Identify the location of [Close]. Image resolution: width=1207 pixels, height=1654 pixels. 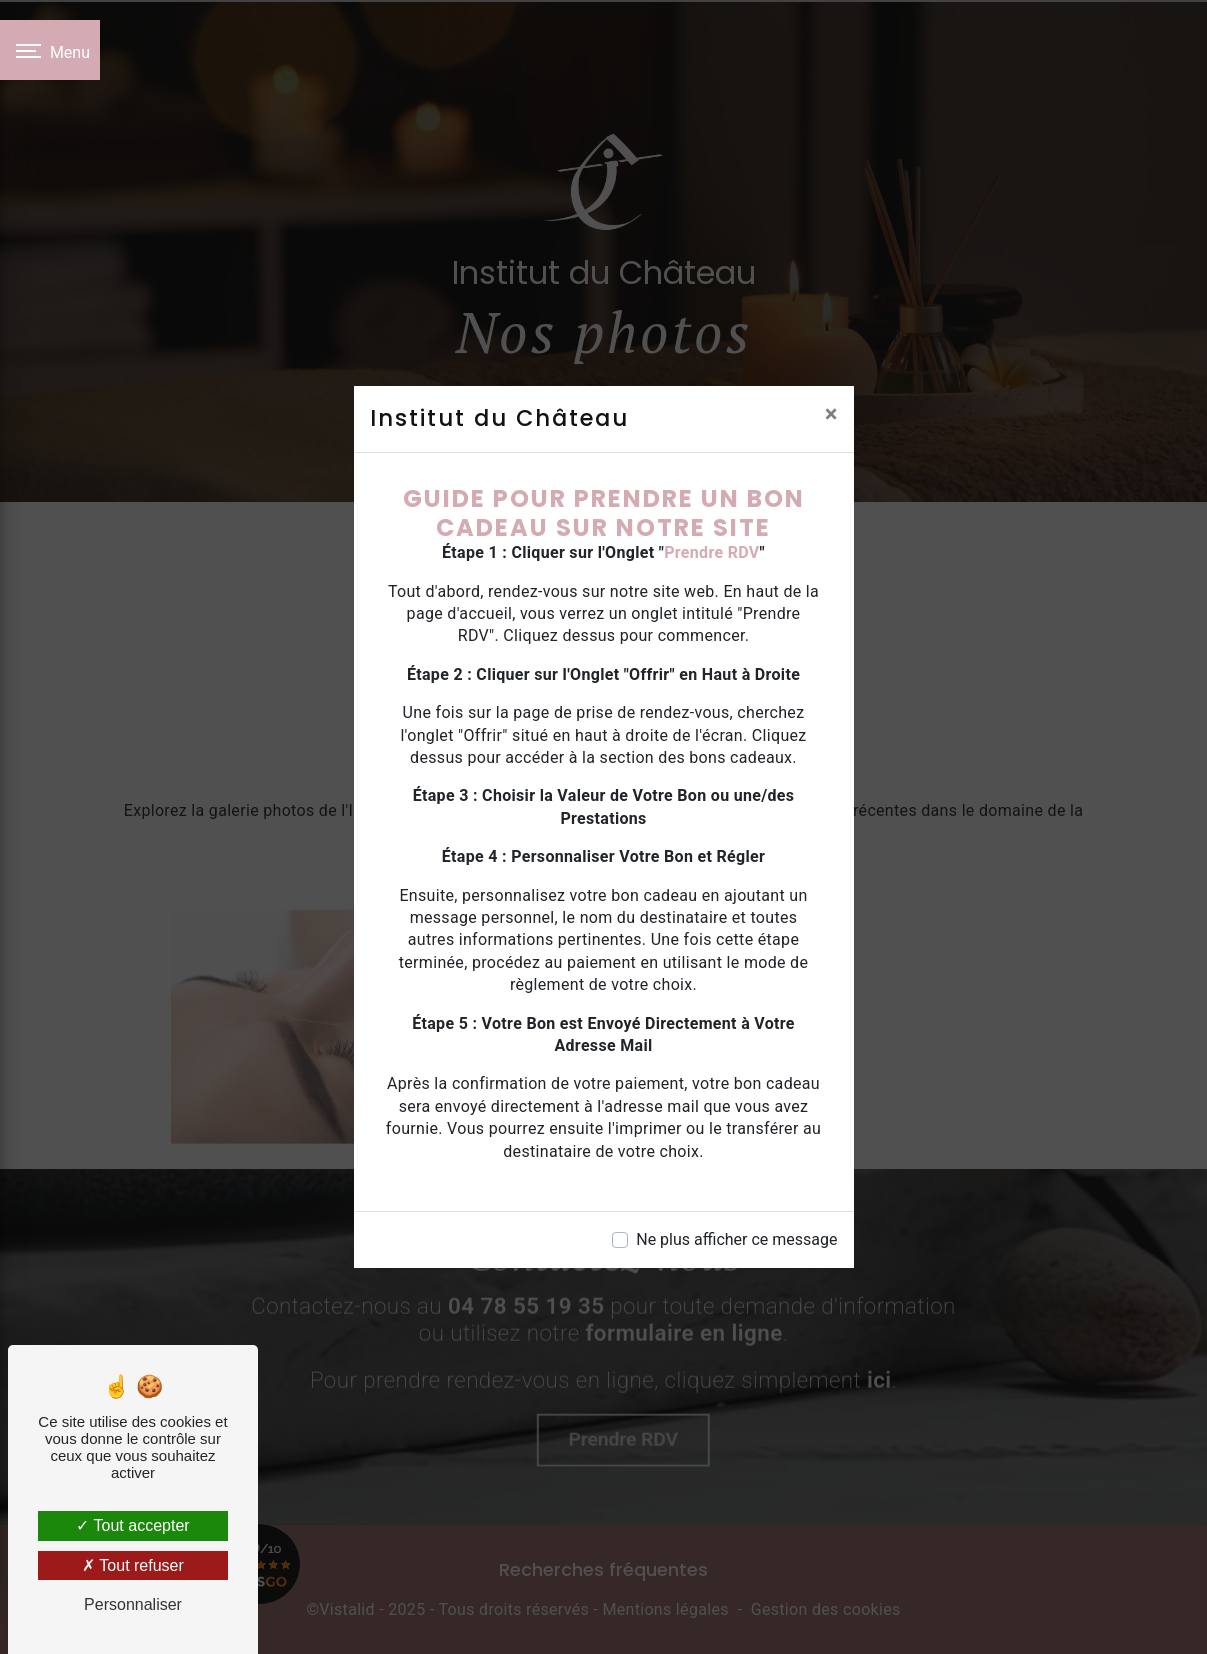
(831, 414).